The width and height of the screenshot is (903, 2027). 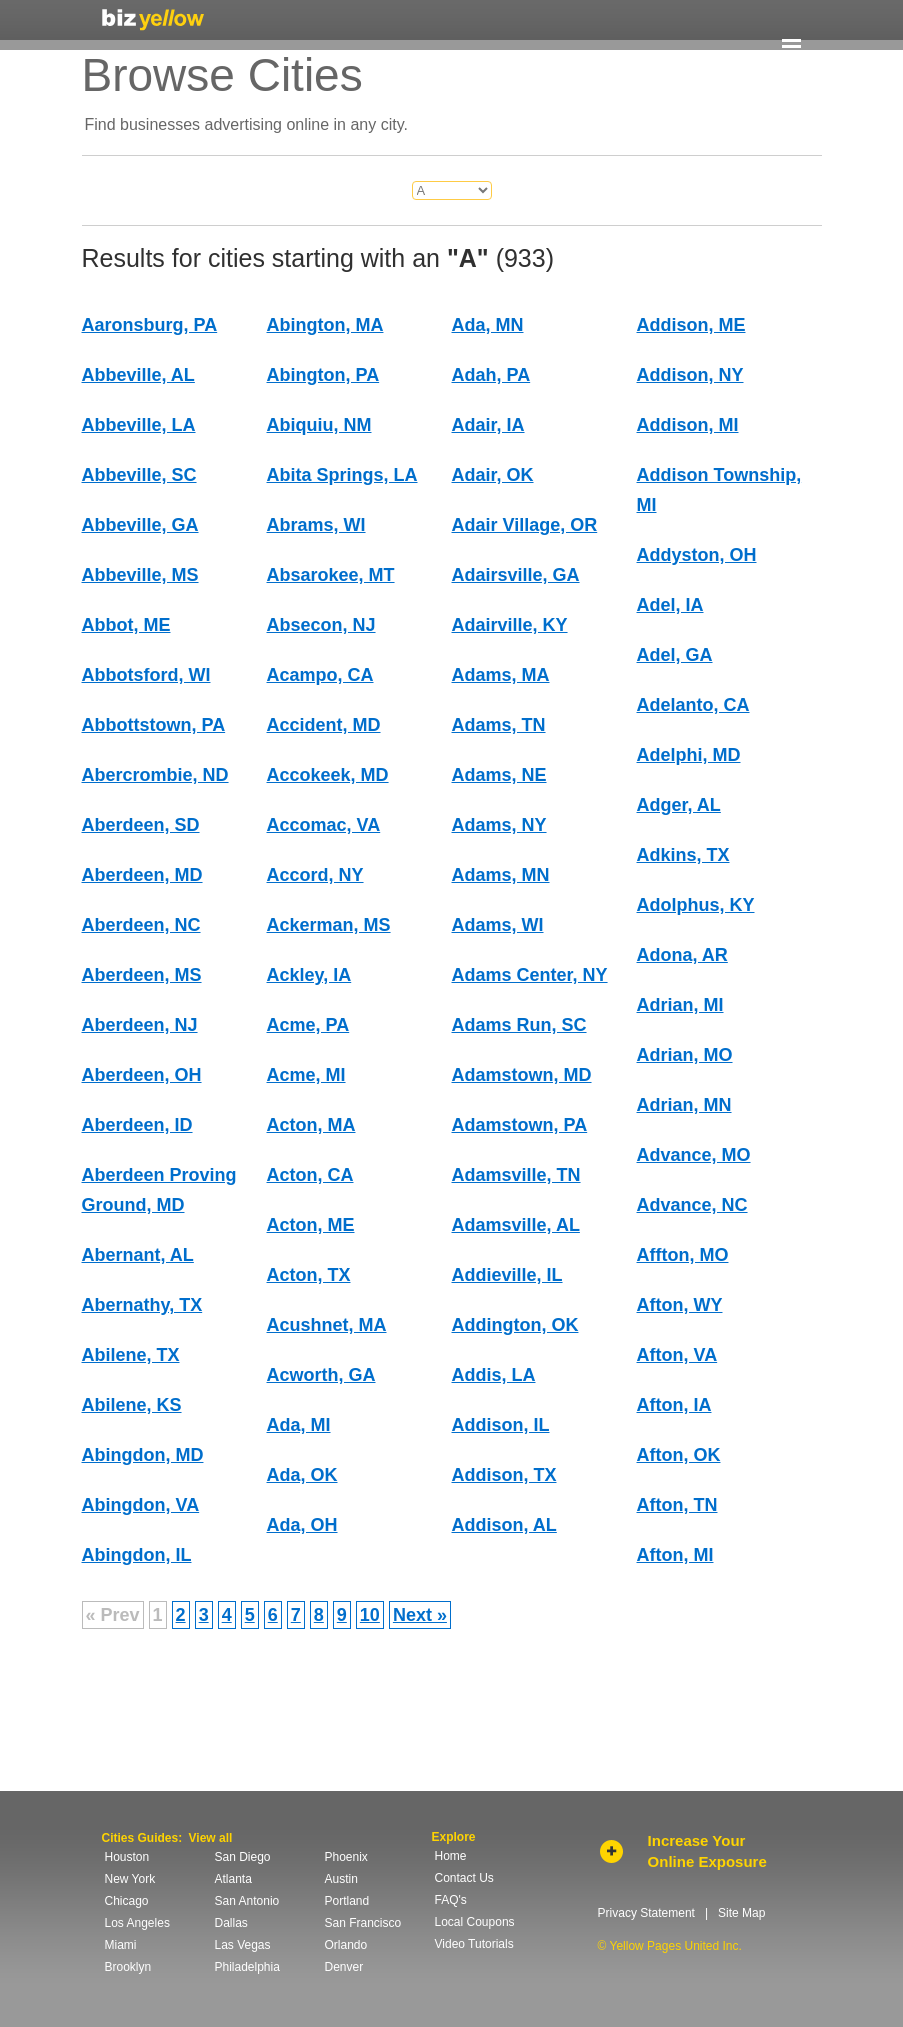 What do you see at coordinates (498, 925) in the screenshot?
I see `Adams, WI` at bounding box center [498, 925].